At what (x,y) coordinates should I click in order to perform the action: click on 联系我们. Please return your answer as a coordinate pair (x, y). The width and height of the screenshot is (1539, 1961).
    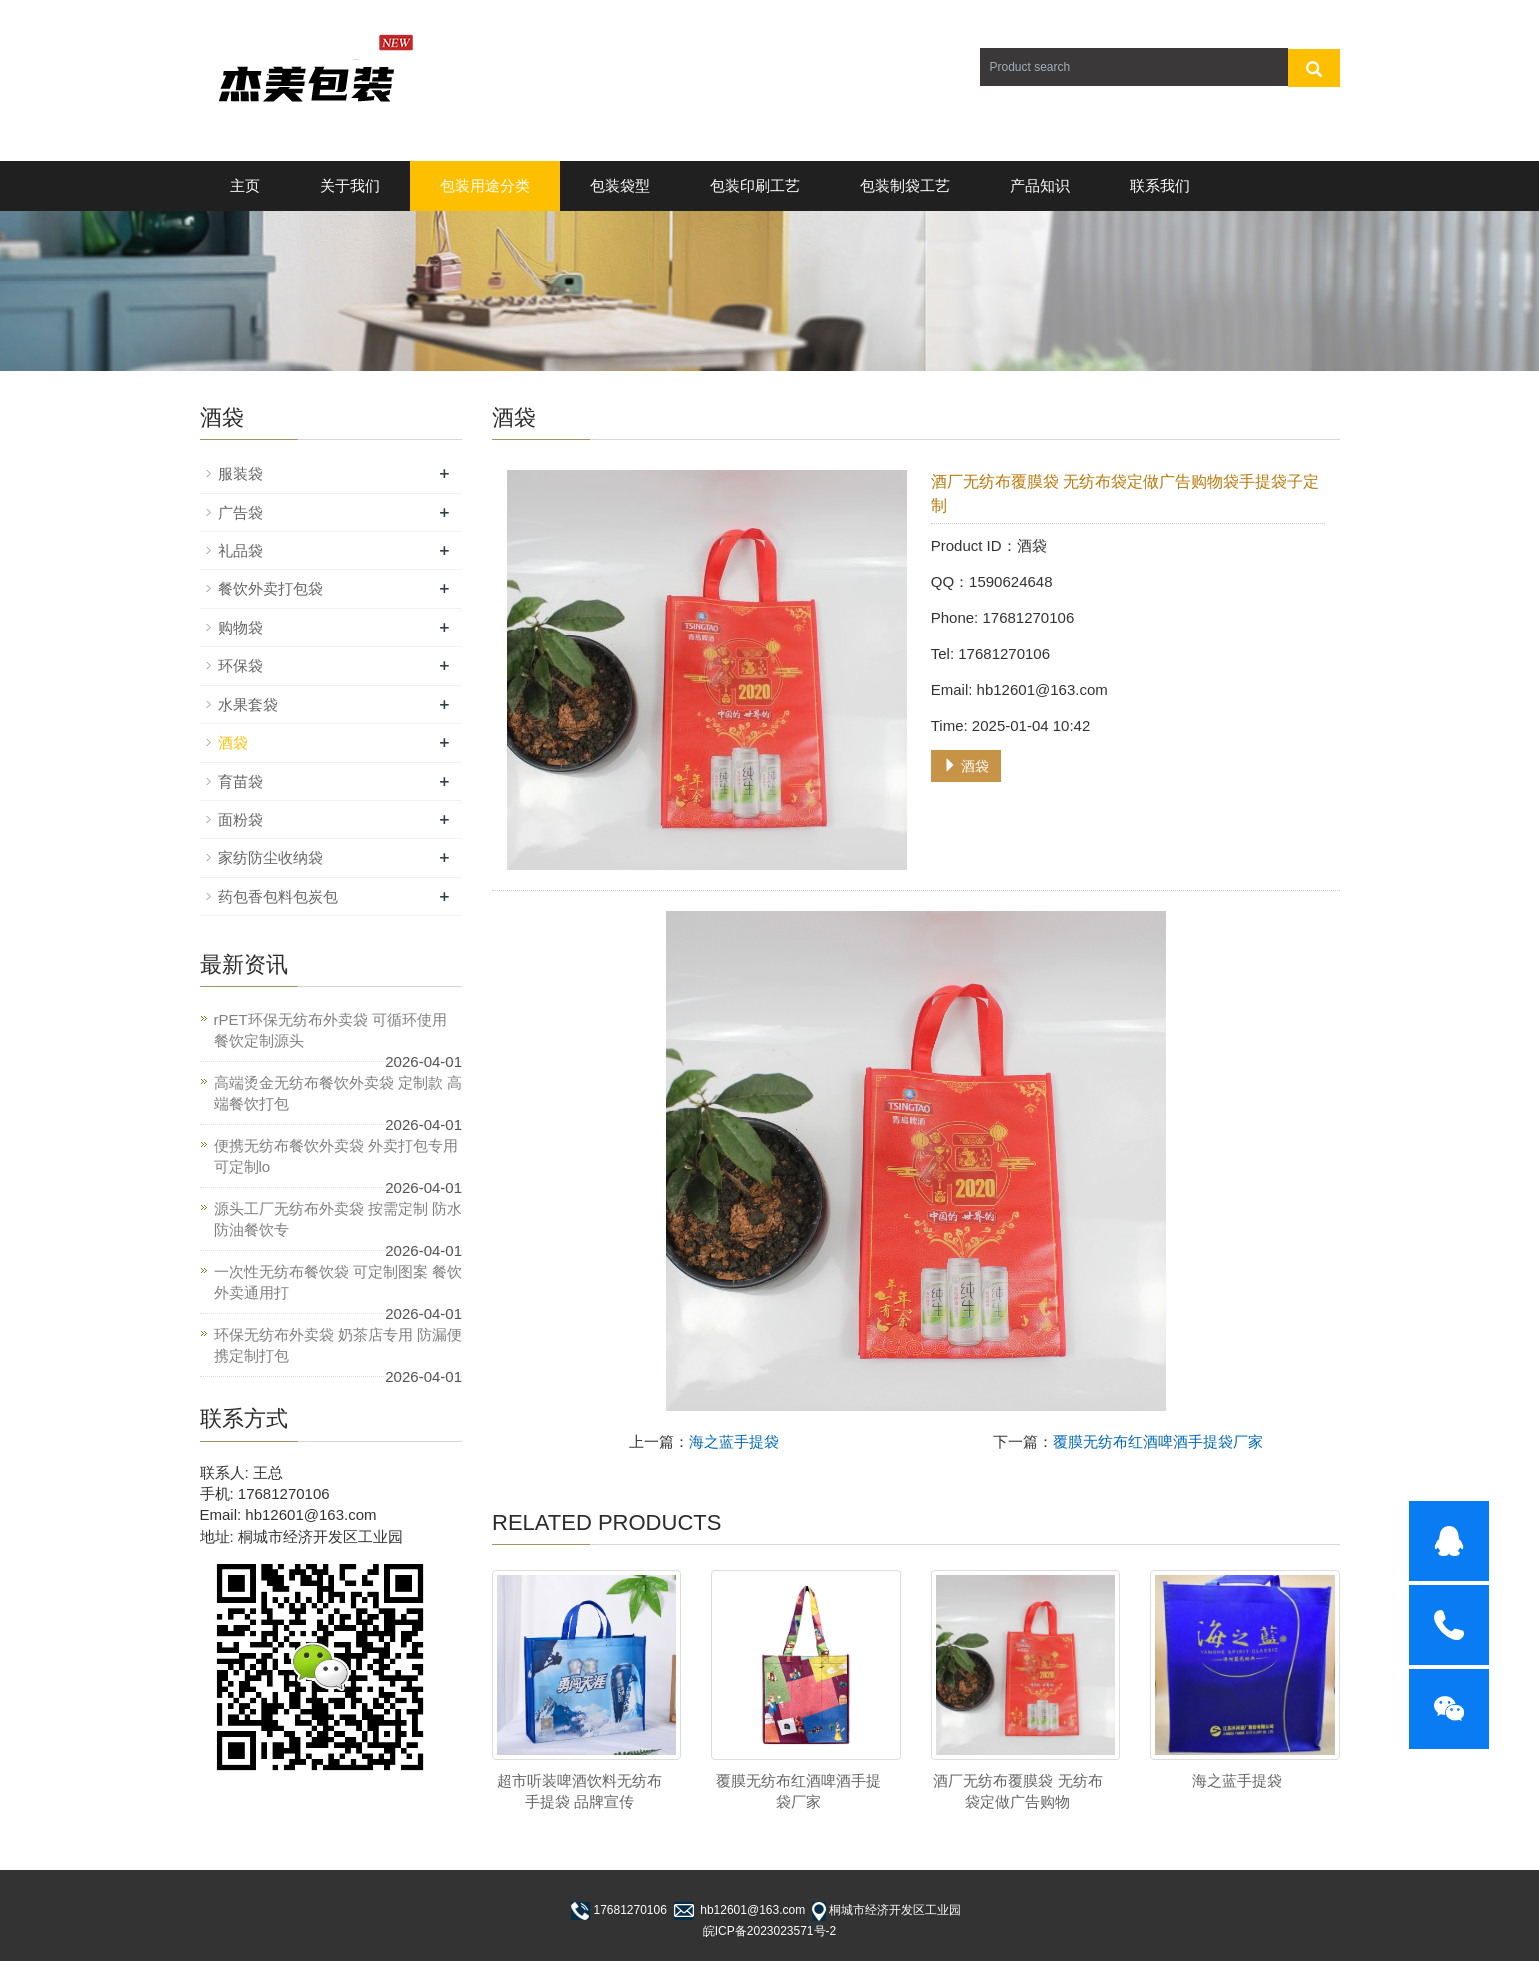
    Looking at the image, I should click on (1160, 185).